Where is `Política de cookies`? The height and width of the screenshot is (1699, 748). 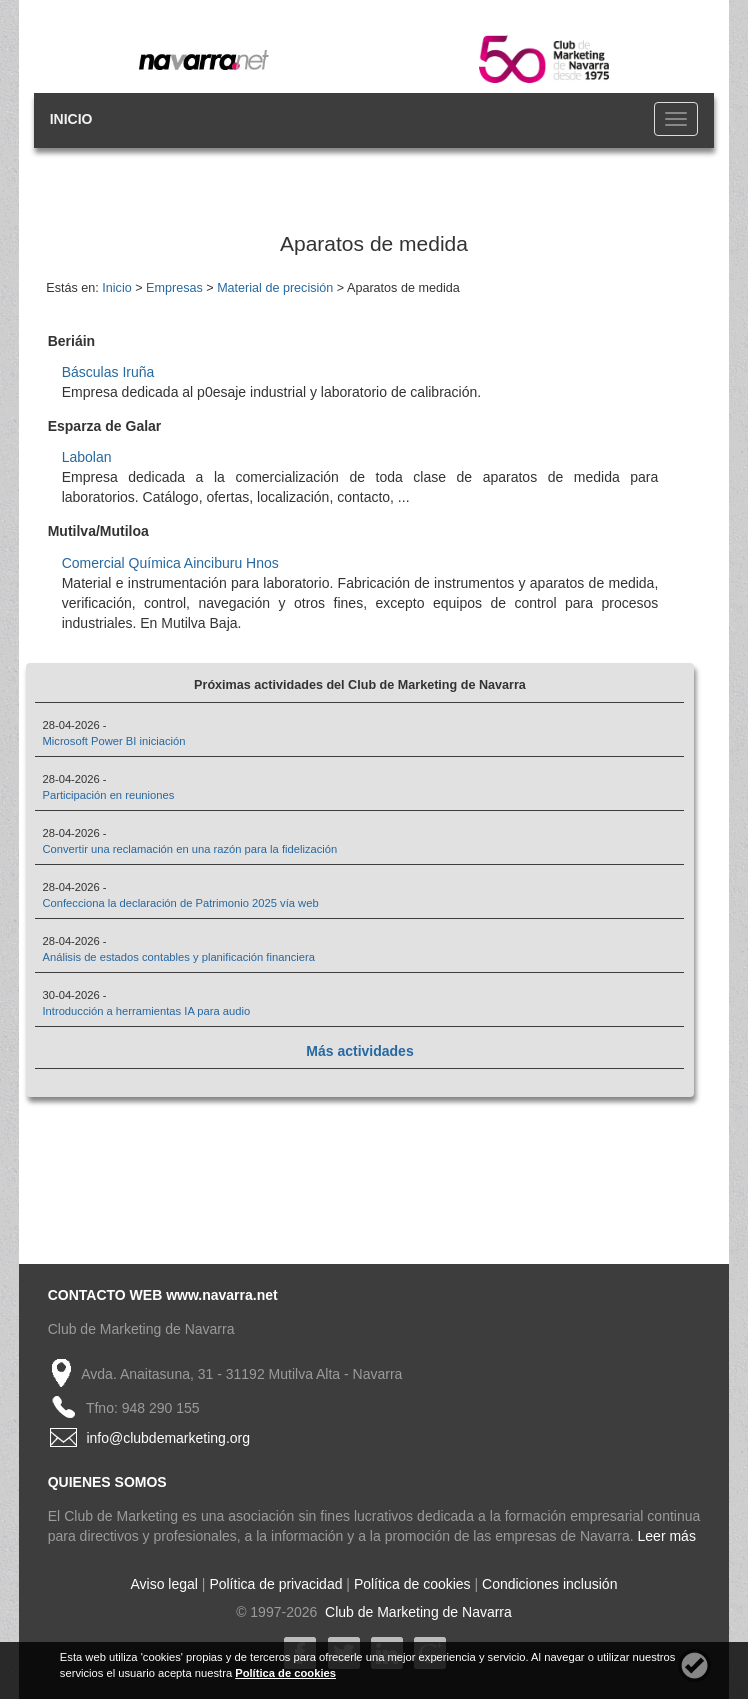 Política de cookies is located at coordinates (412, 1584).